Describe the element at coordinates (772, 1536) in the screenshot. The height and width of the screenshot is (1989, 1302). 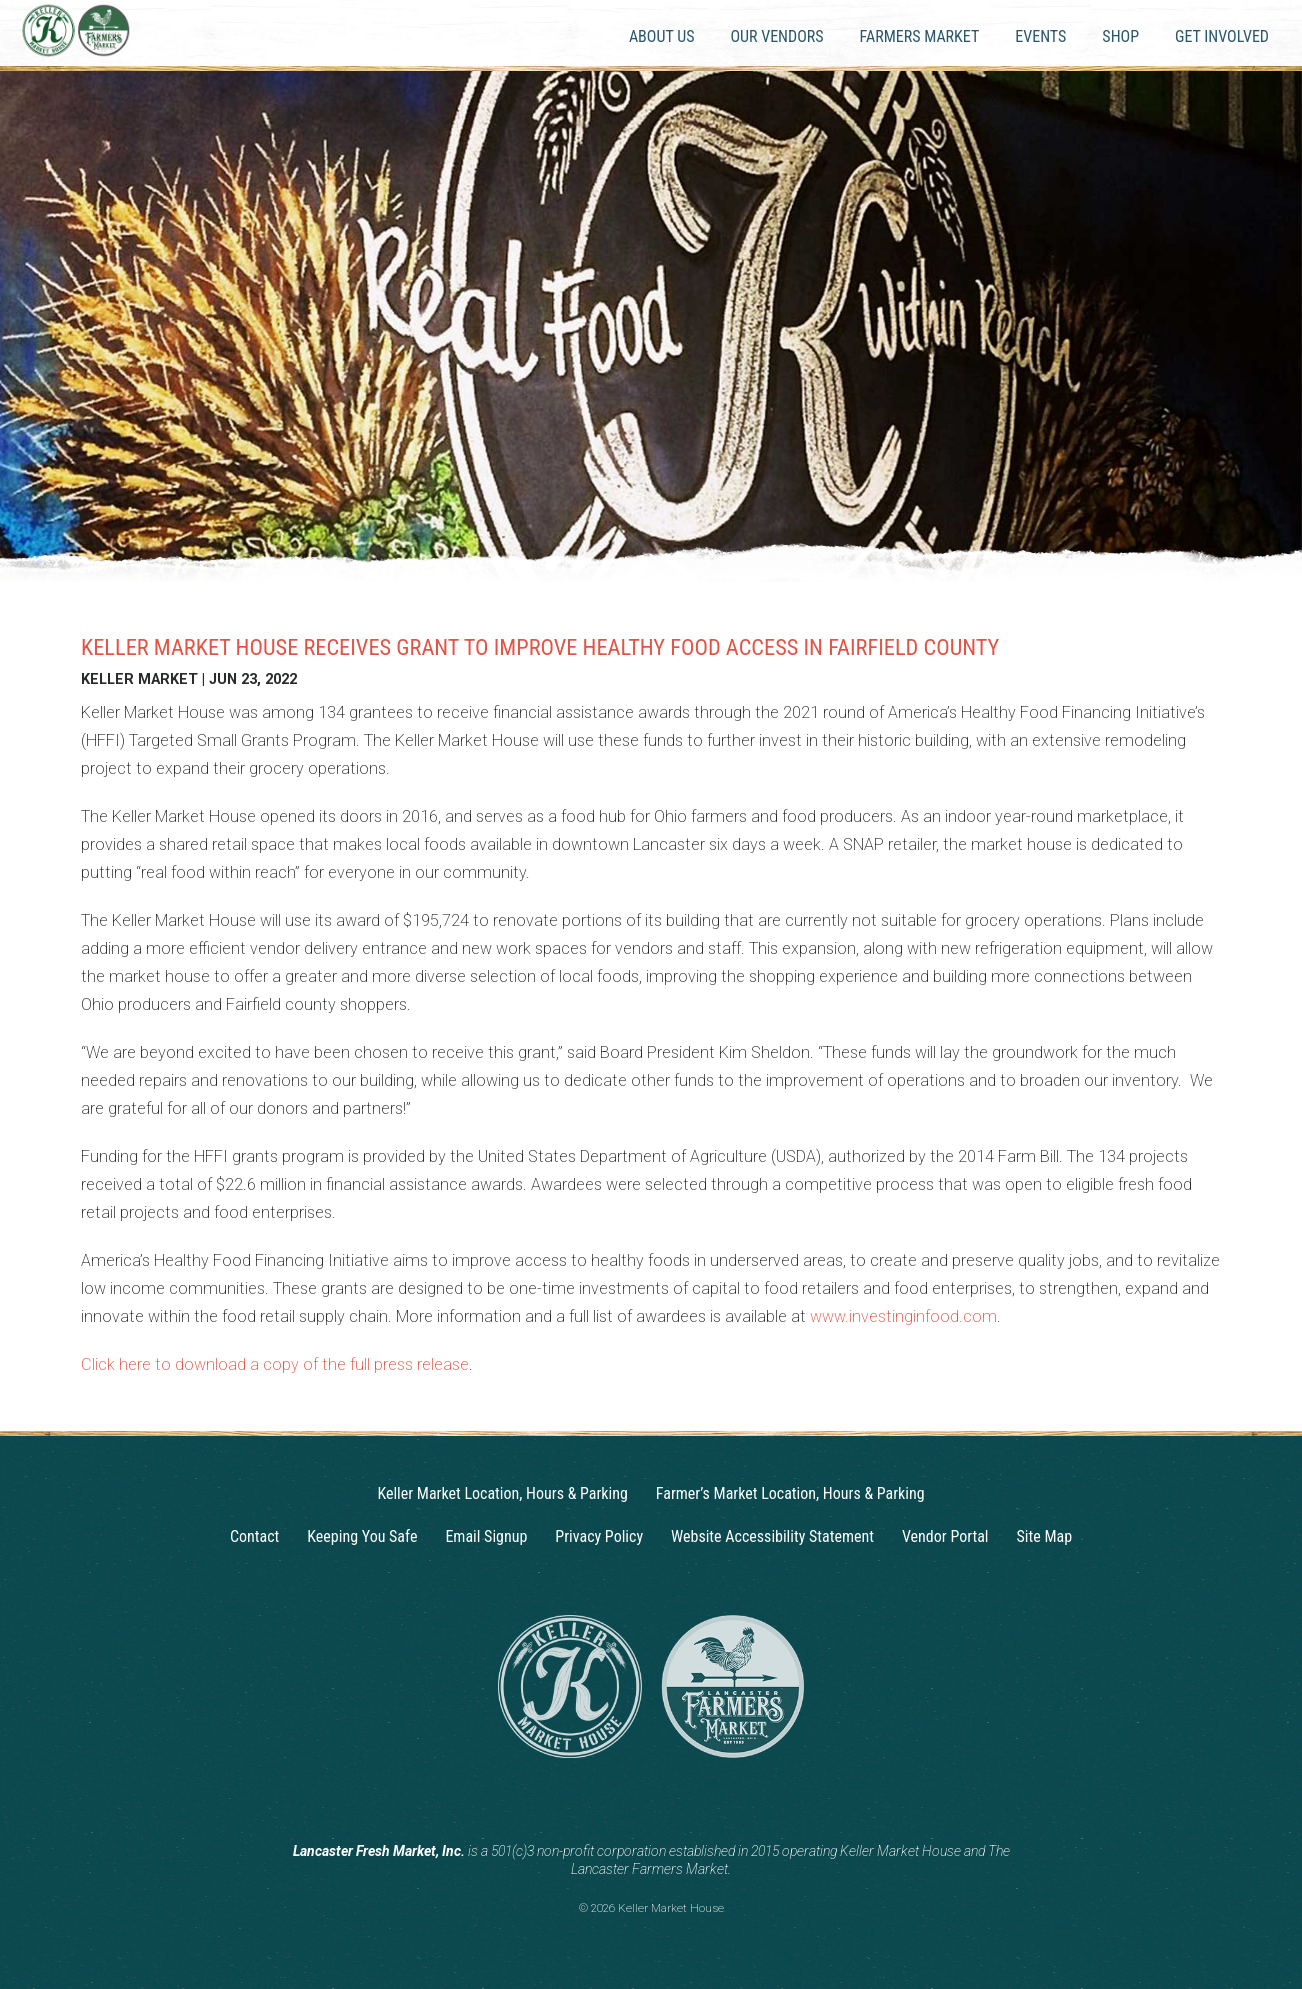
I see `Website Accessibility Statement` at that location.